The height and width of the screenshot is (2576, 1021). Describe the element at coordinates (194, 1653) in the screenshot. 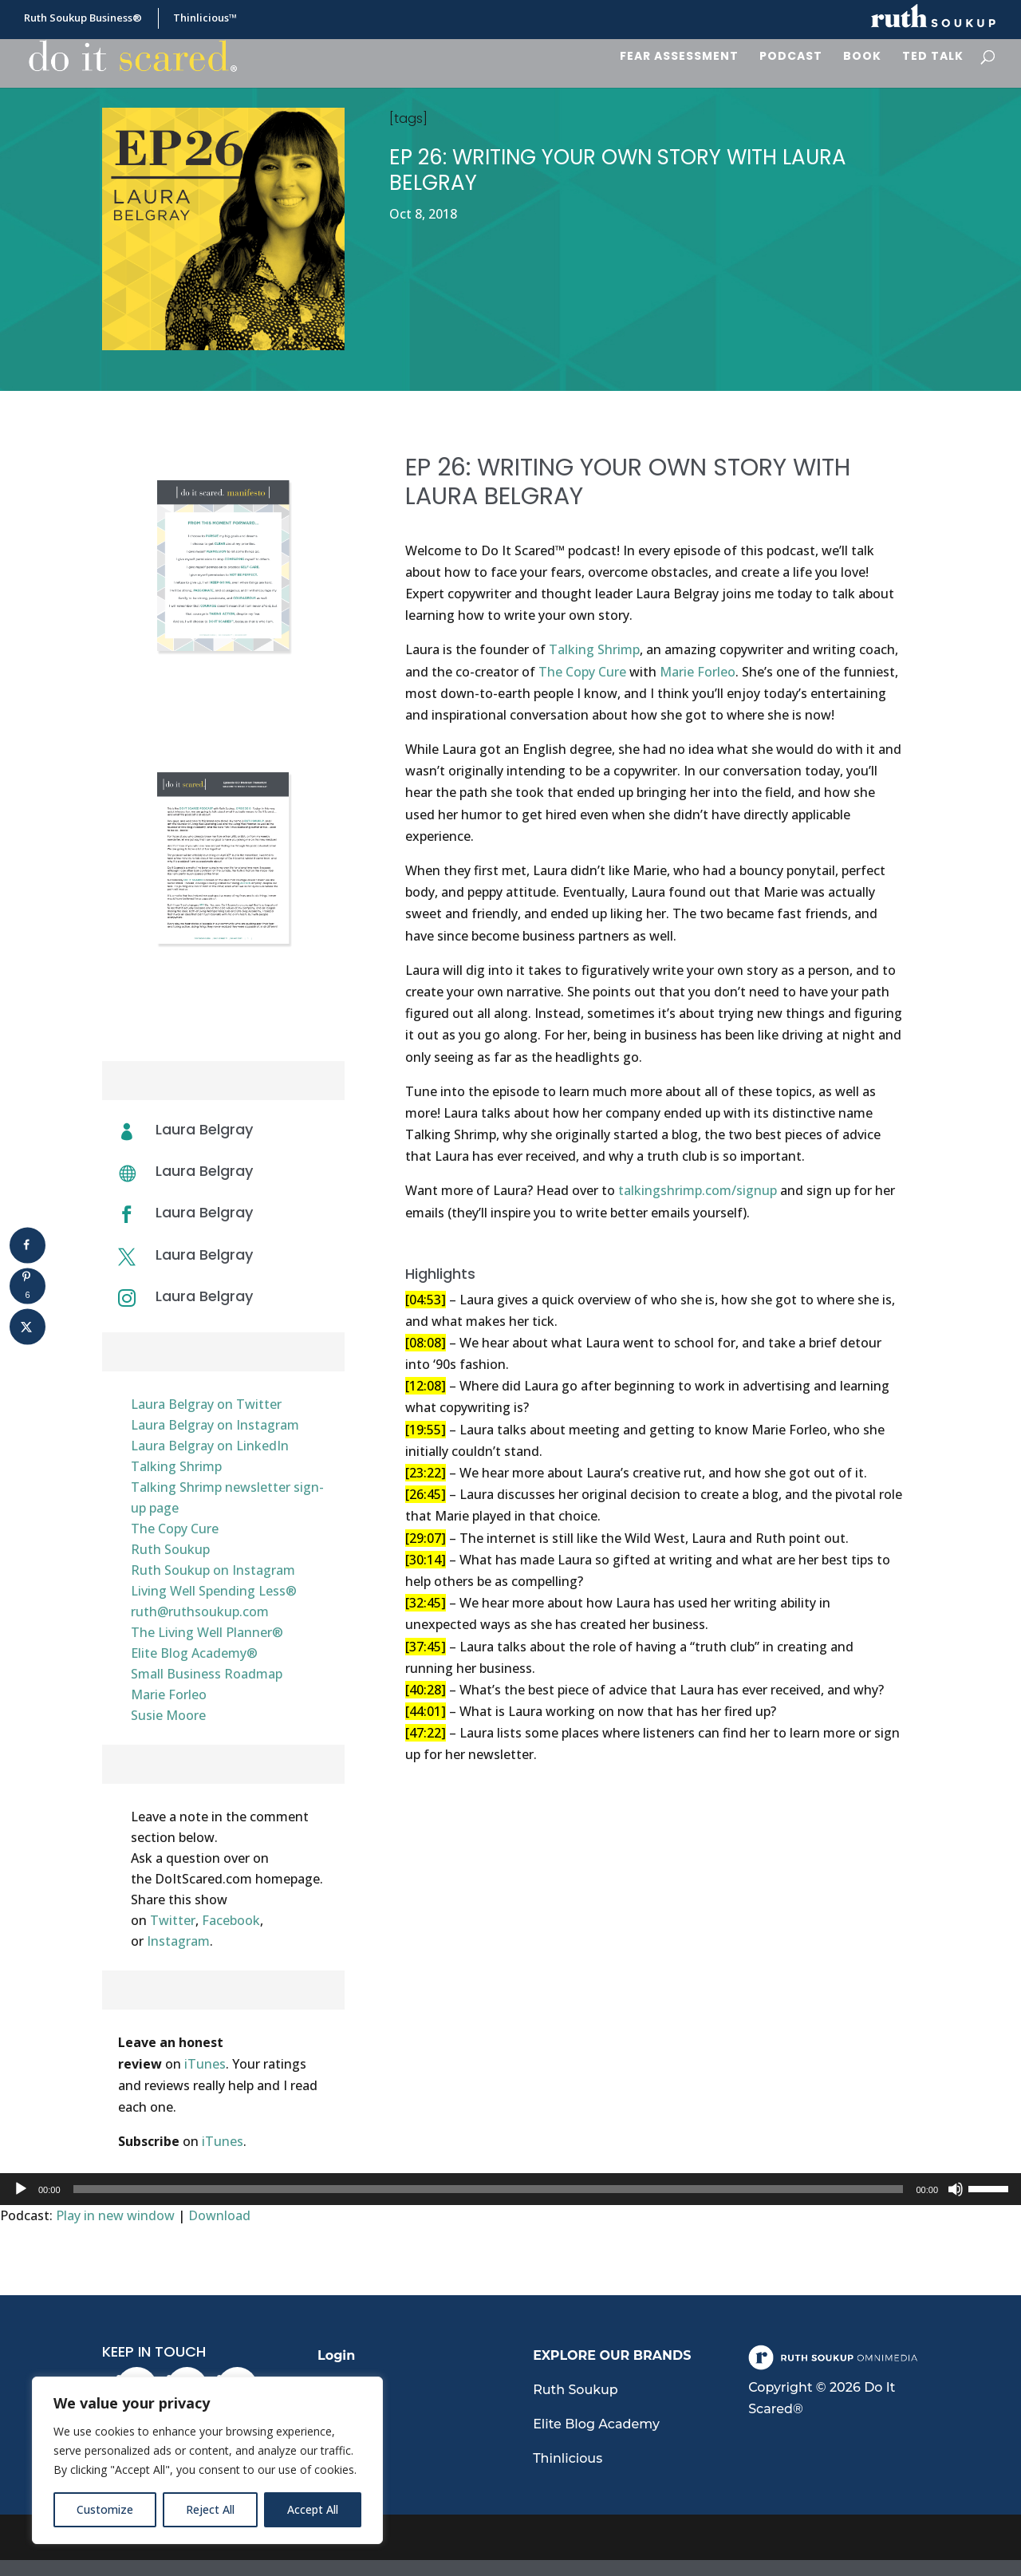

I see `Elite Blog Academy®` at that location.